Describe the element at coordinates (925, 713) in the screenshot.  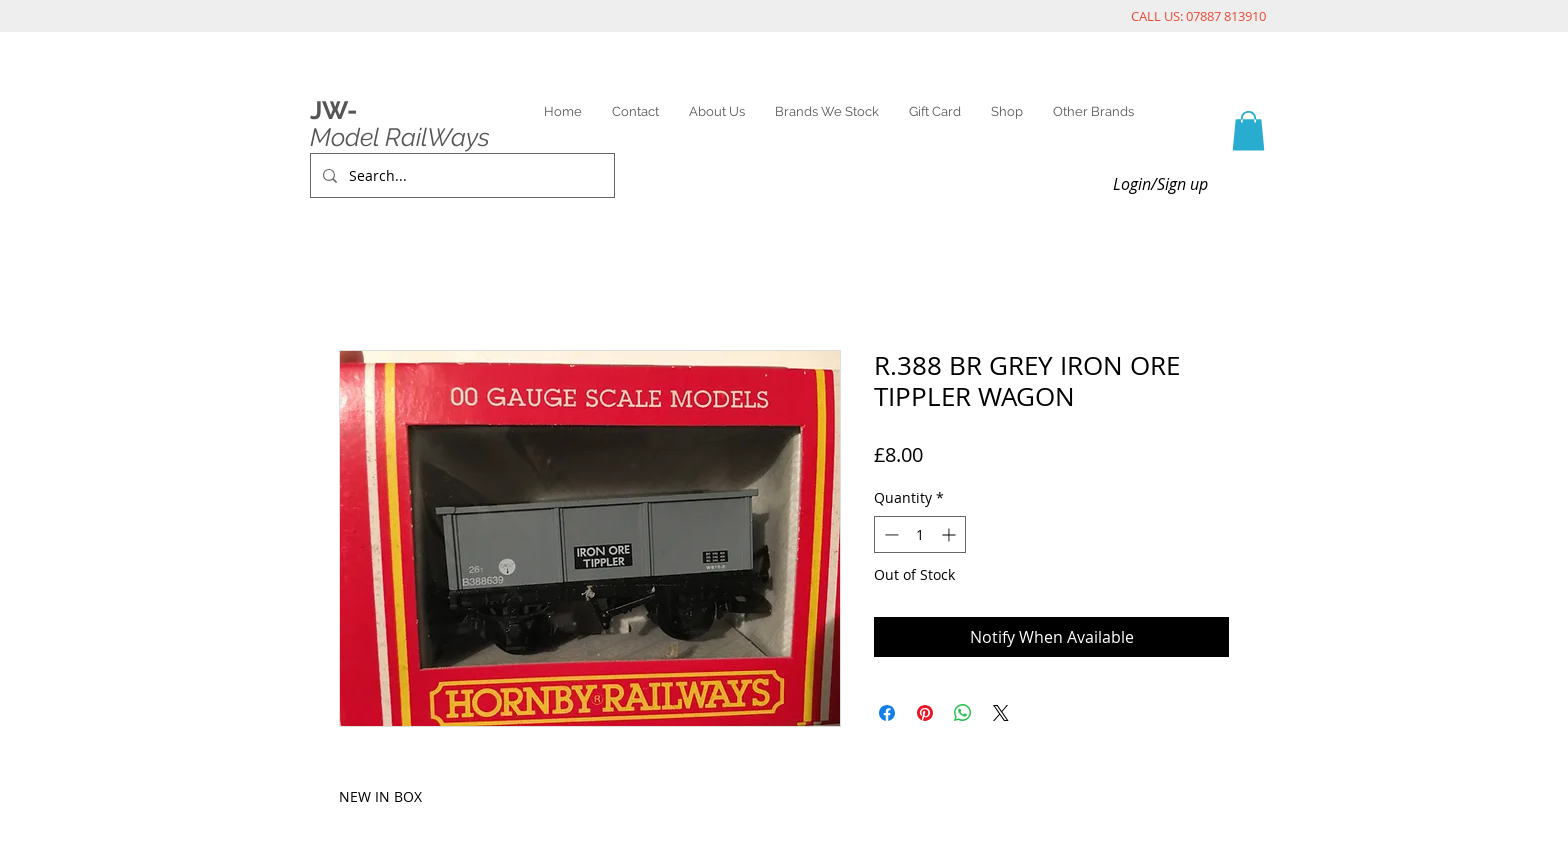
I see `[Pin on Pinterest]` at that location.